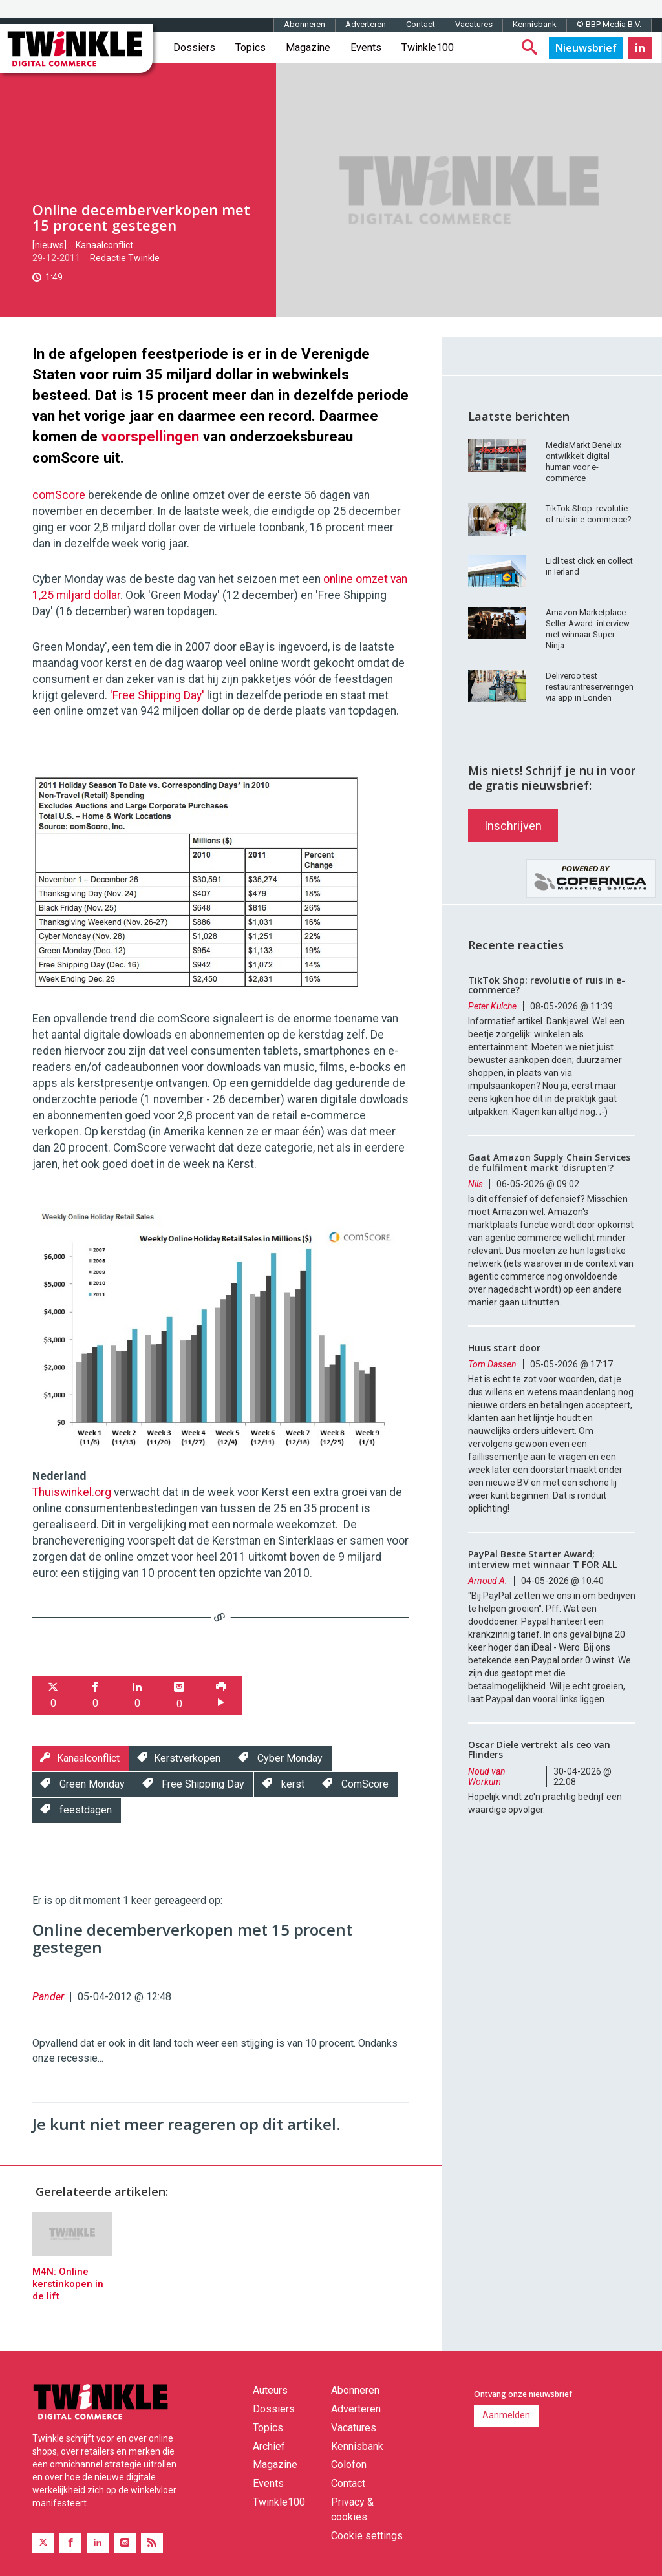 The height and width of the screenshot is (2576, 662). Describe the element at coordinates (427, 47) in the screenshot. I see `Twinkle100` at that location.